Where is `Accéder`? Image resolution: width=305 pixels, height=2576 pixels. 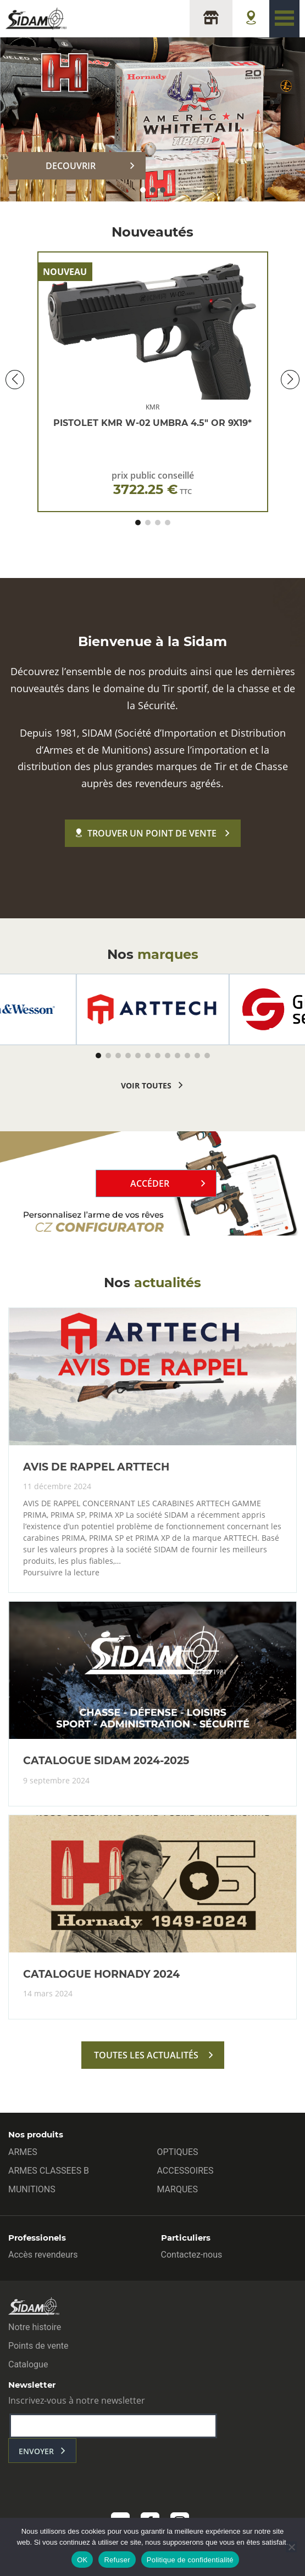 Accéder is located at coordinates (149, 1183).